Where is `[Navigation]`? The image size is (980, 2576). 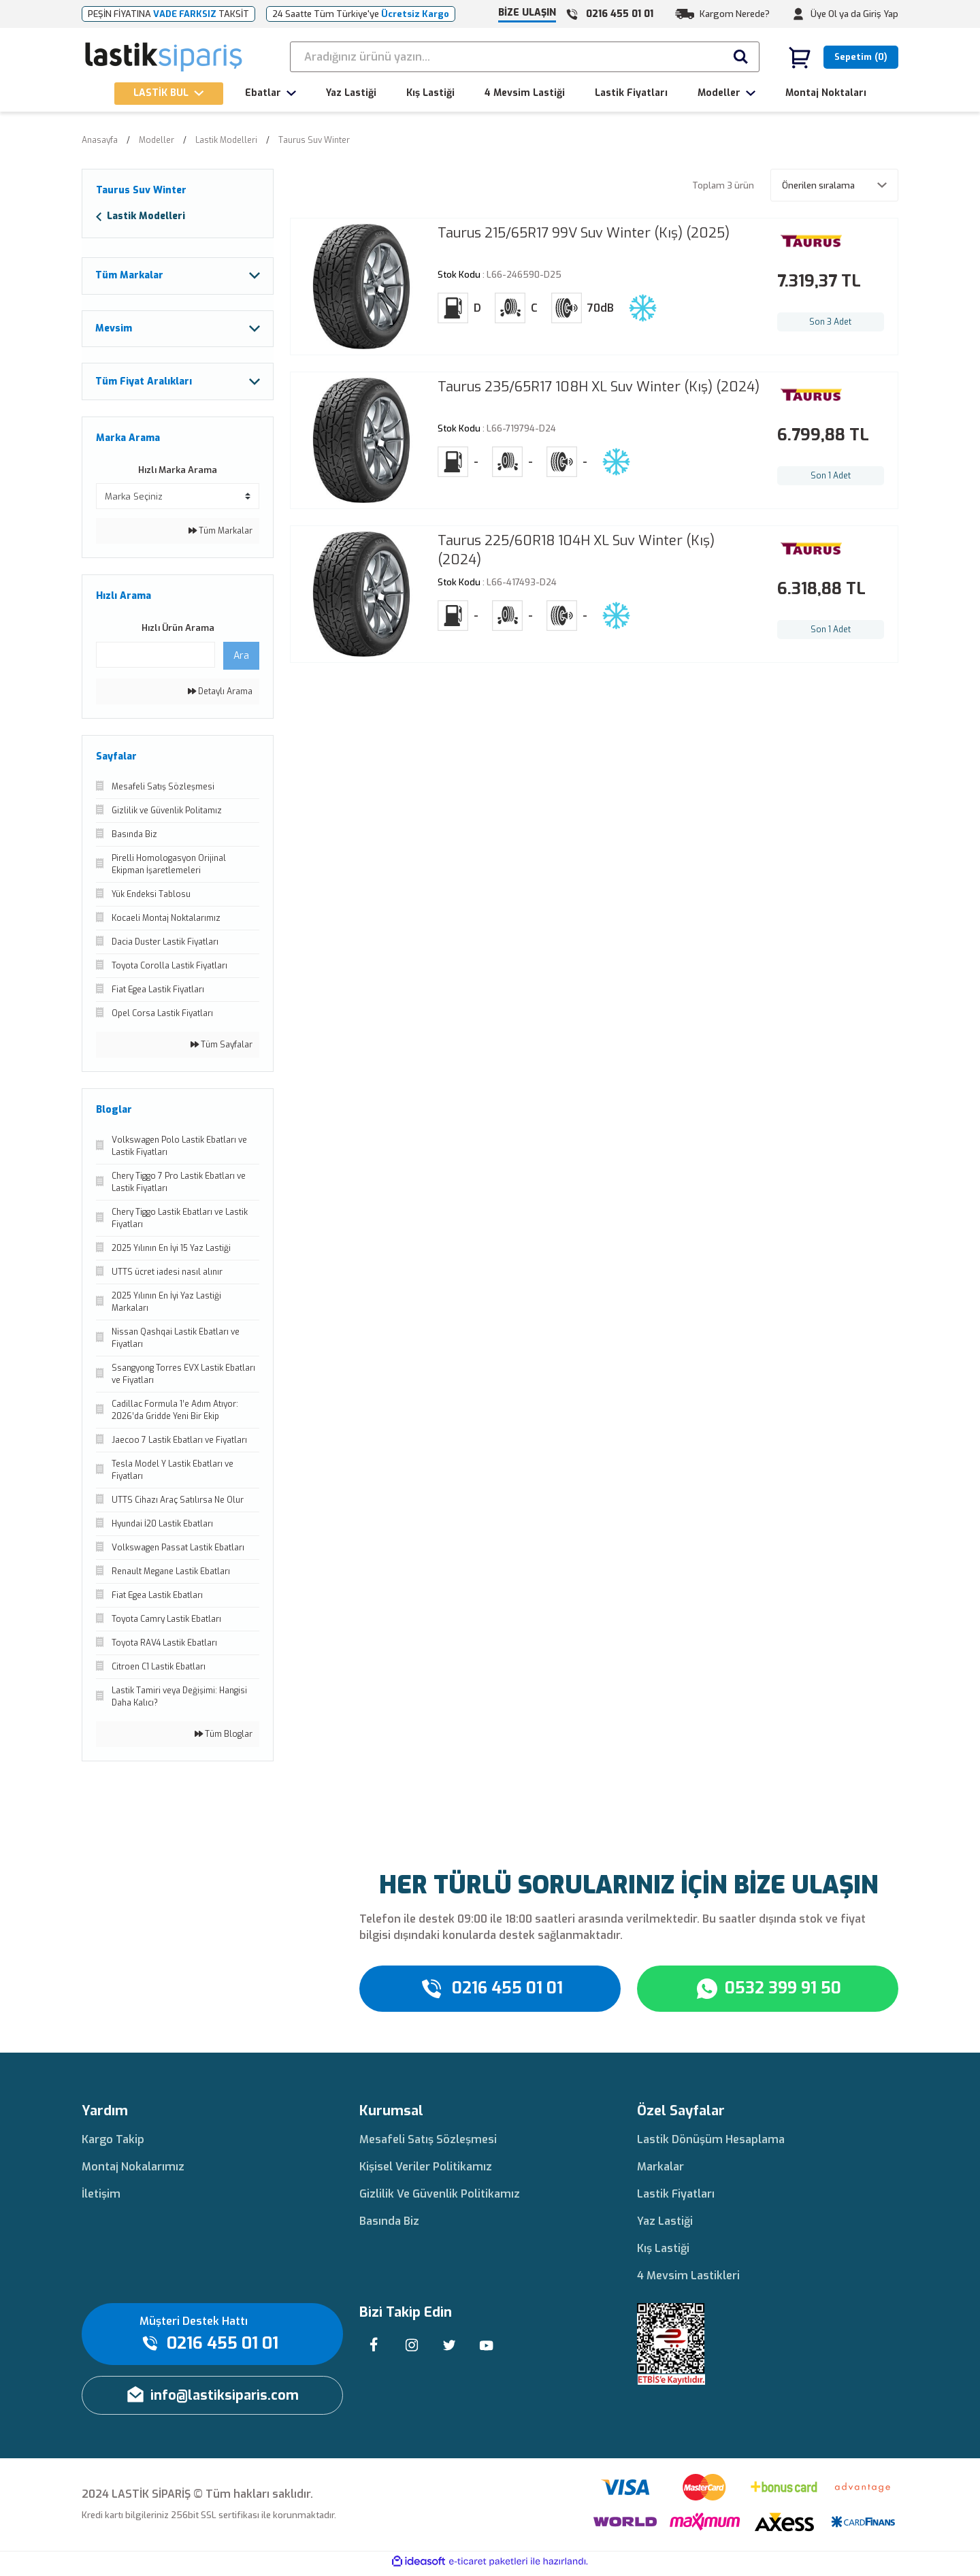
[Navigation] is located at coordinates (168, 93).